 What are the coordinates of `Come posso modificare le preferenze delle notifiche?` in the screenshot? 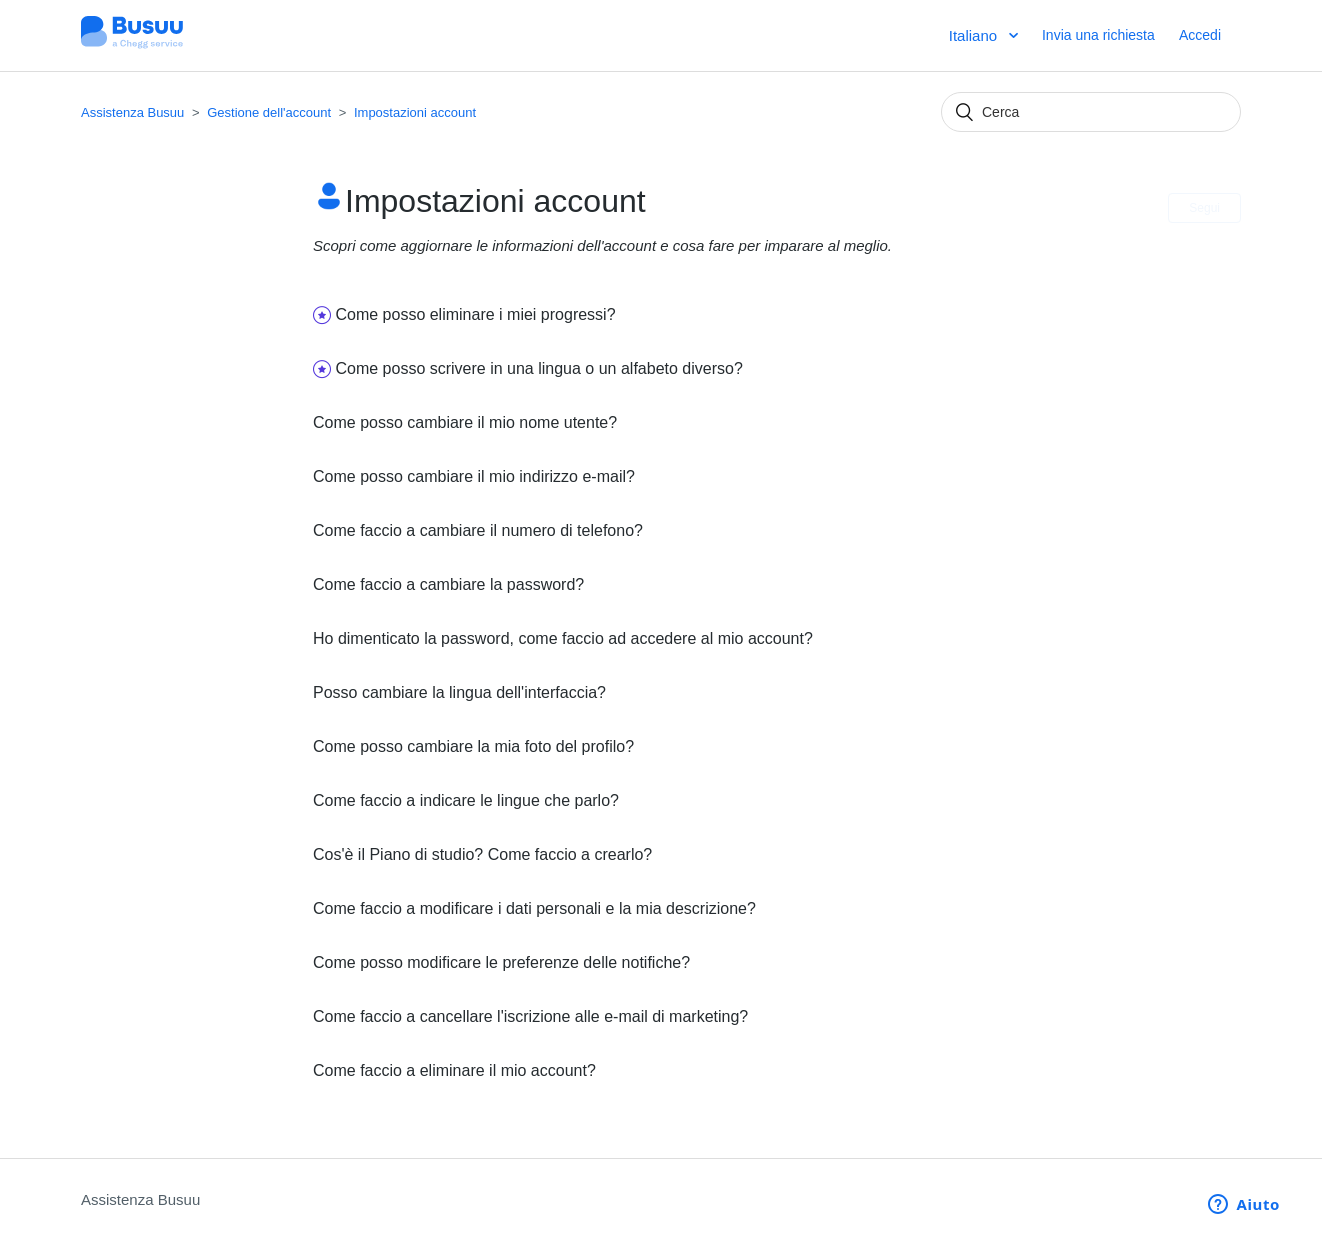 It's located at (501, 962).